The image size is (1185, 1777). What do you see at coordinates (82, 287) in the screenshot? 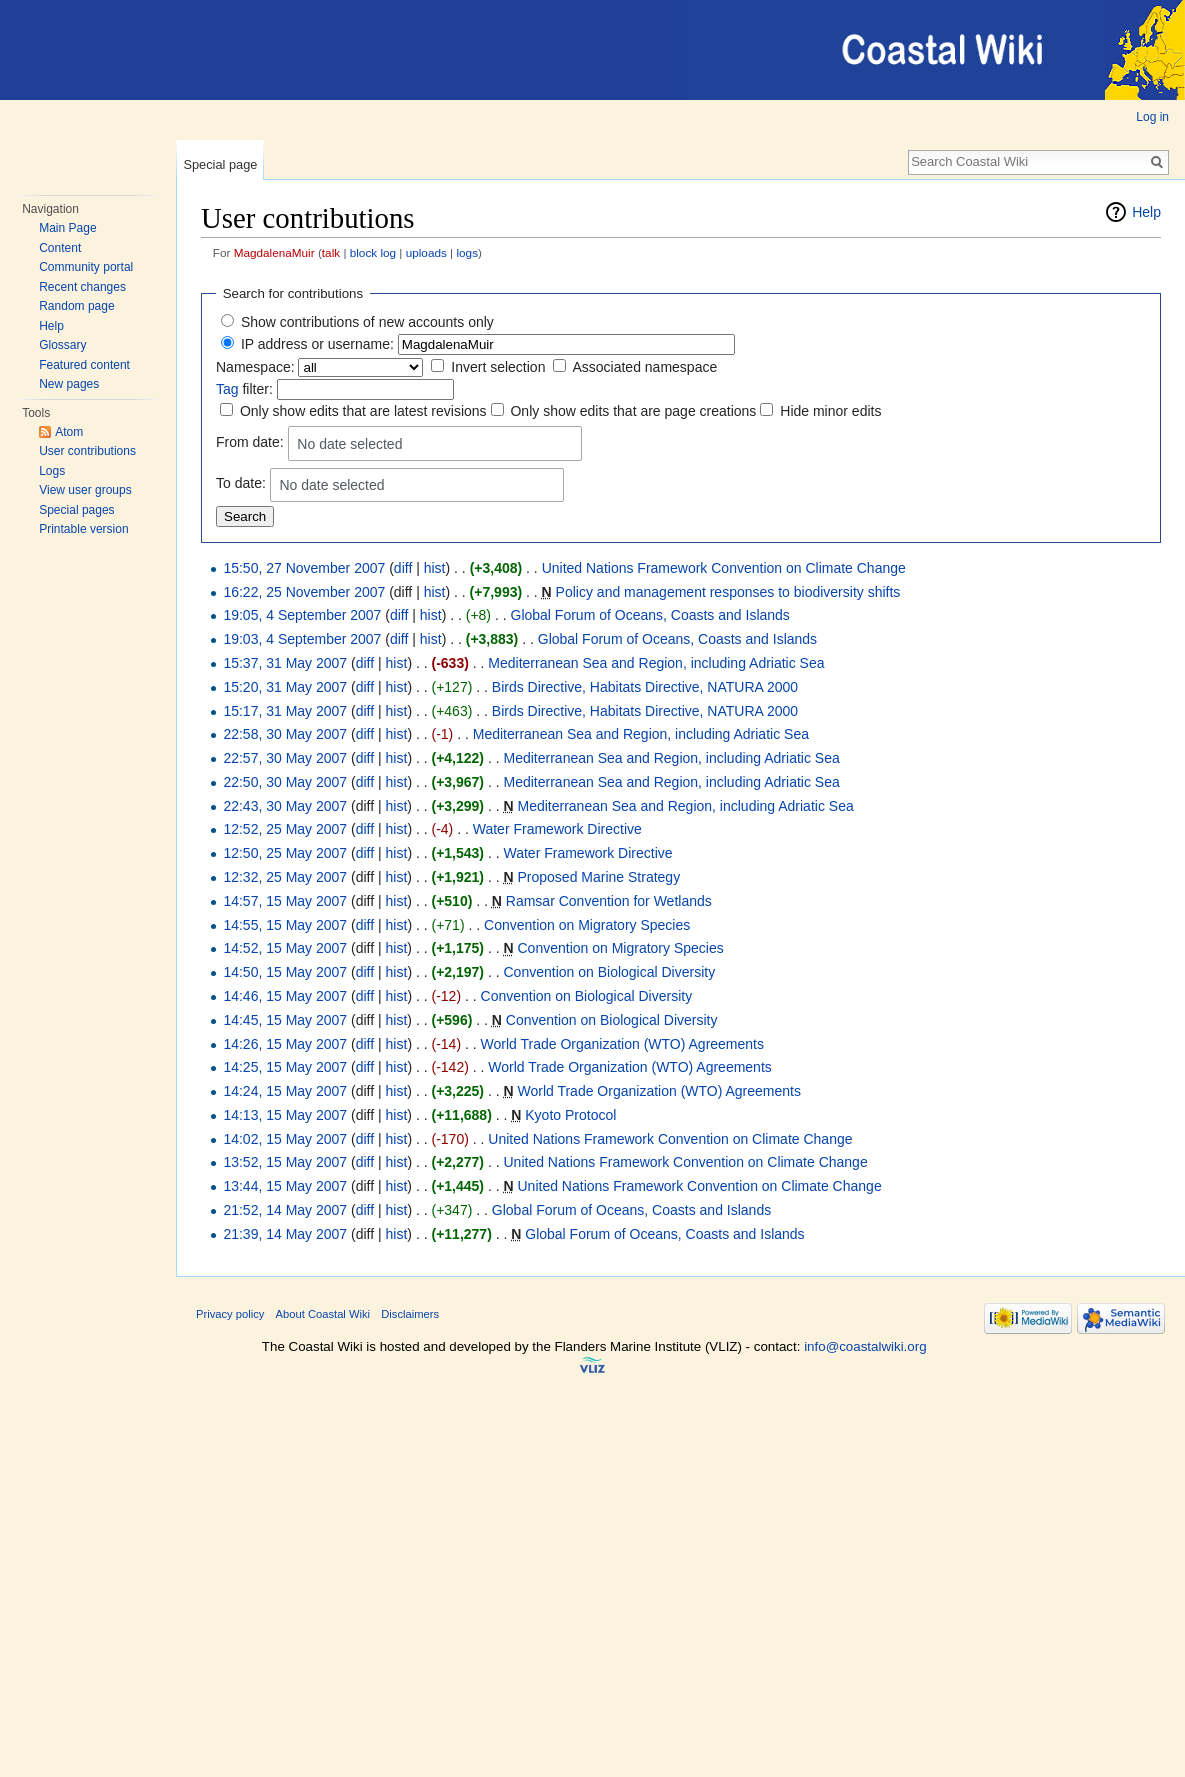
I see `Recent changes` at bounding box center [82, 287].